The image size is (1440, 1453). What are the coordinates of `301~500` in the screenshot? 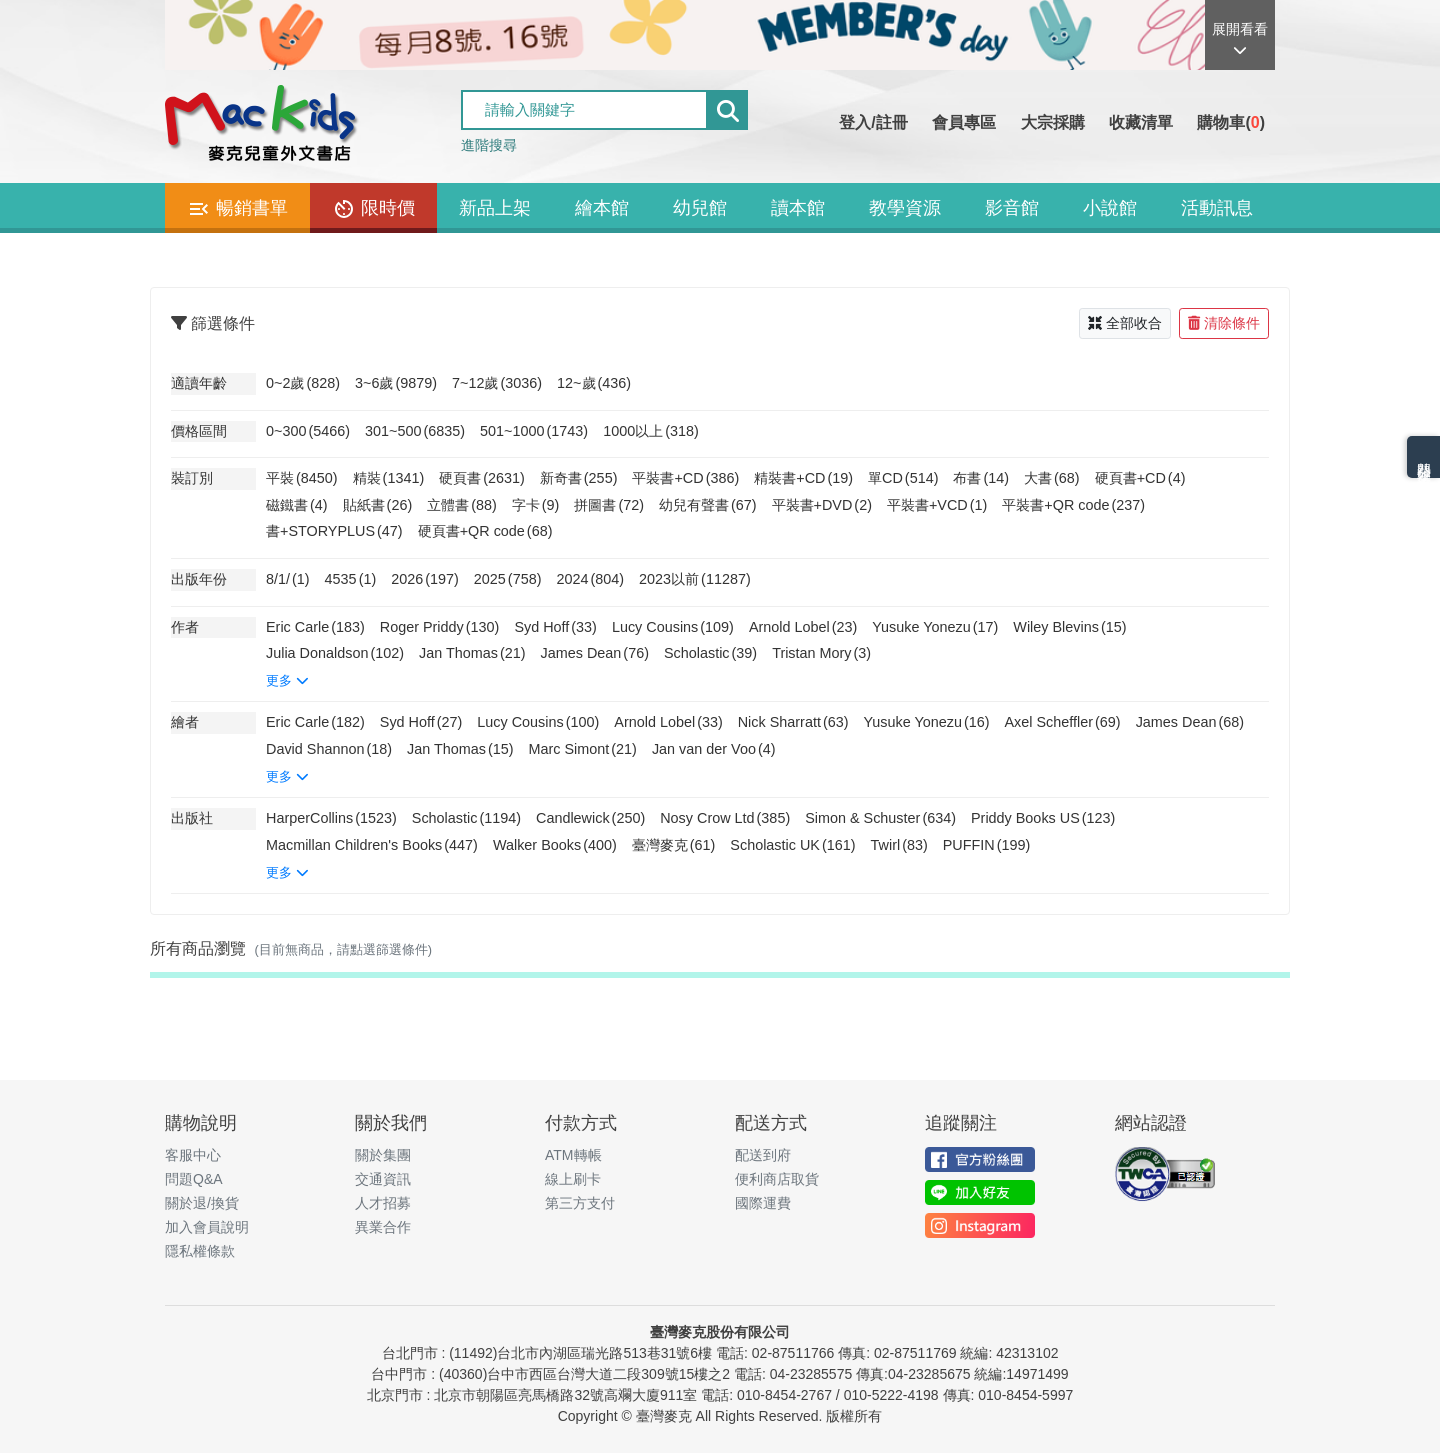 It's located at (415, 431).